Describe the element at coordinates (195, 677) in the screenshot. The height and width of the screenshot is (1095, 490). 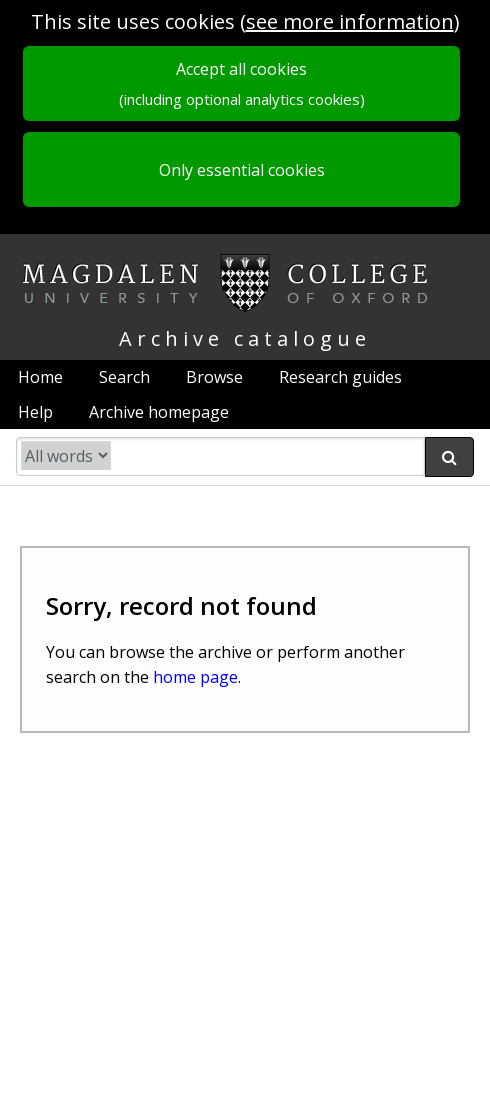
I see `home page` at that location.